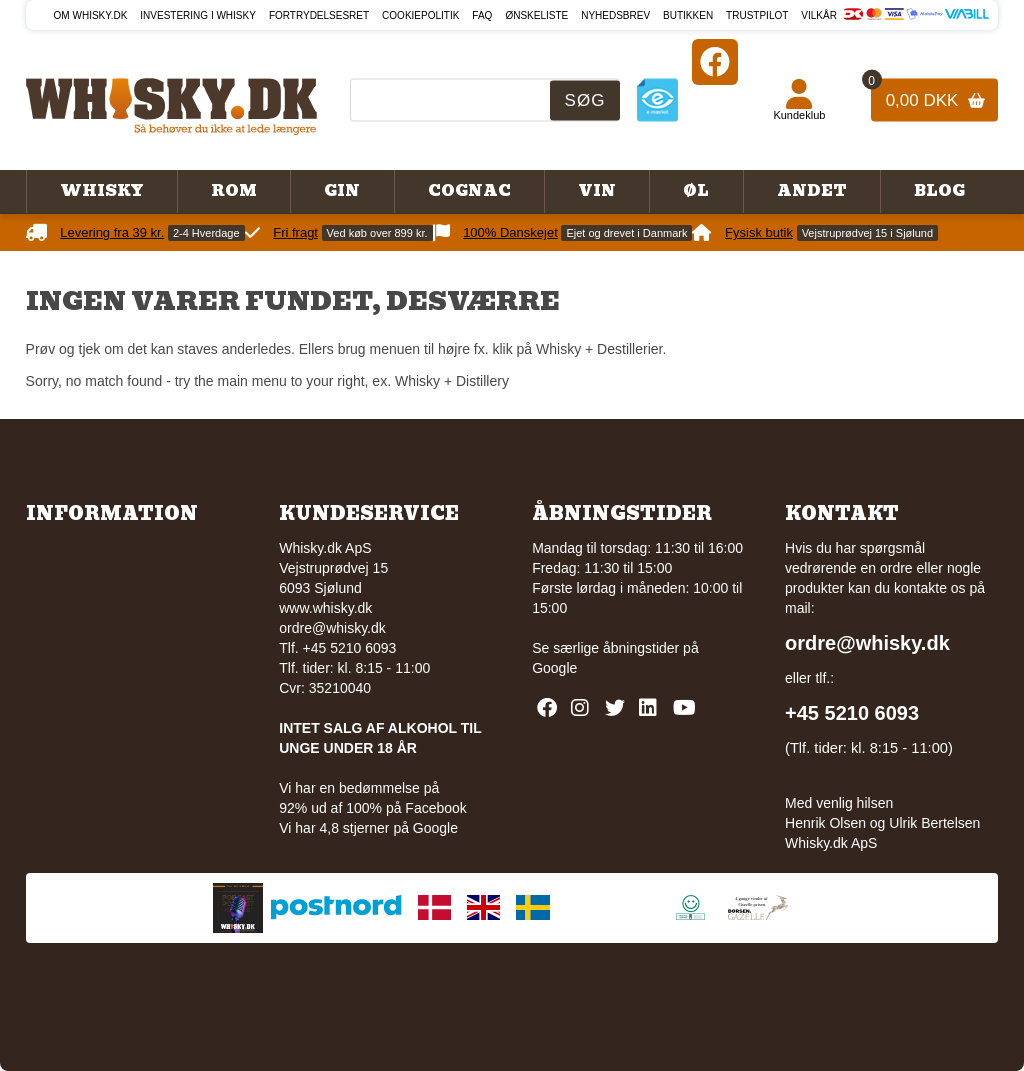  I want to click on Nyhedsbrev, so click(615, 15).